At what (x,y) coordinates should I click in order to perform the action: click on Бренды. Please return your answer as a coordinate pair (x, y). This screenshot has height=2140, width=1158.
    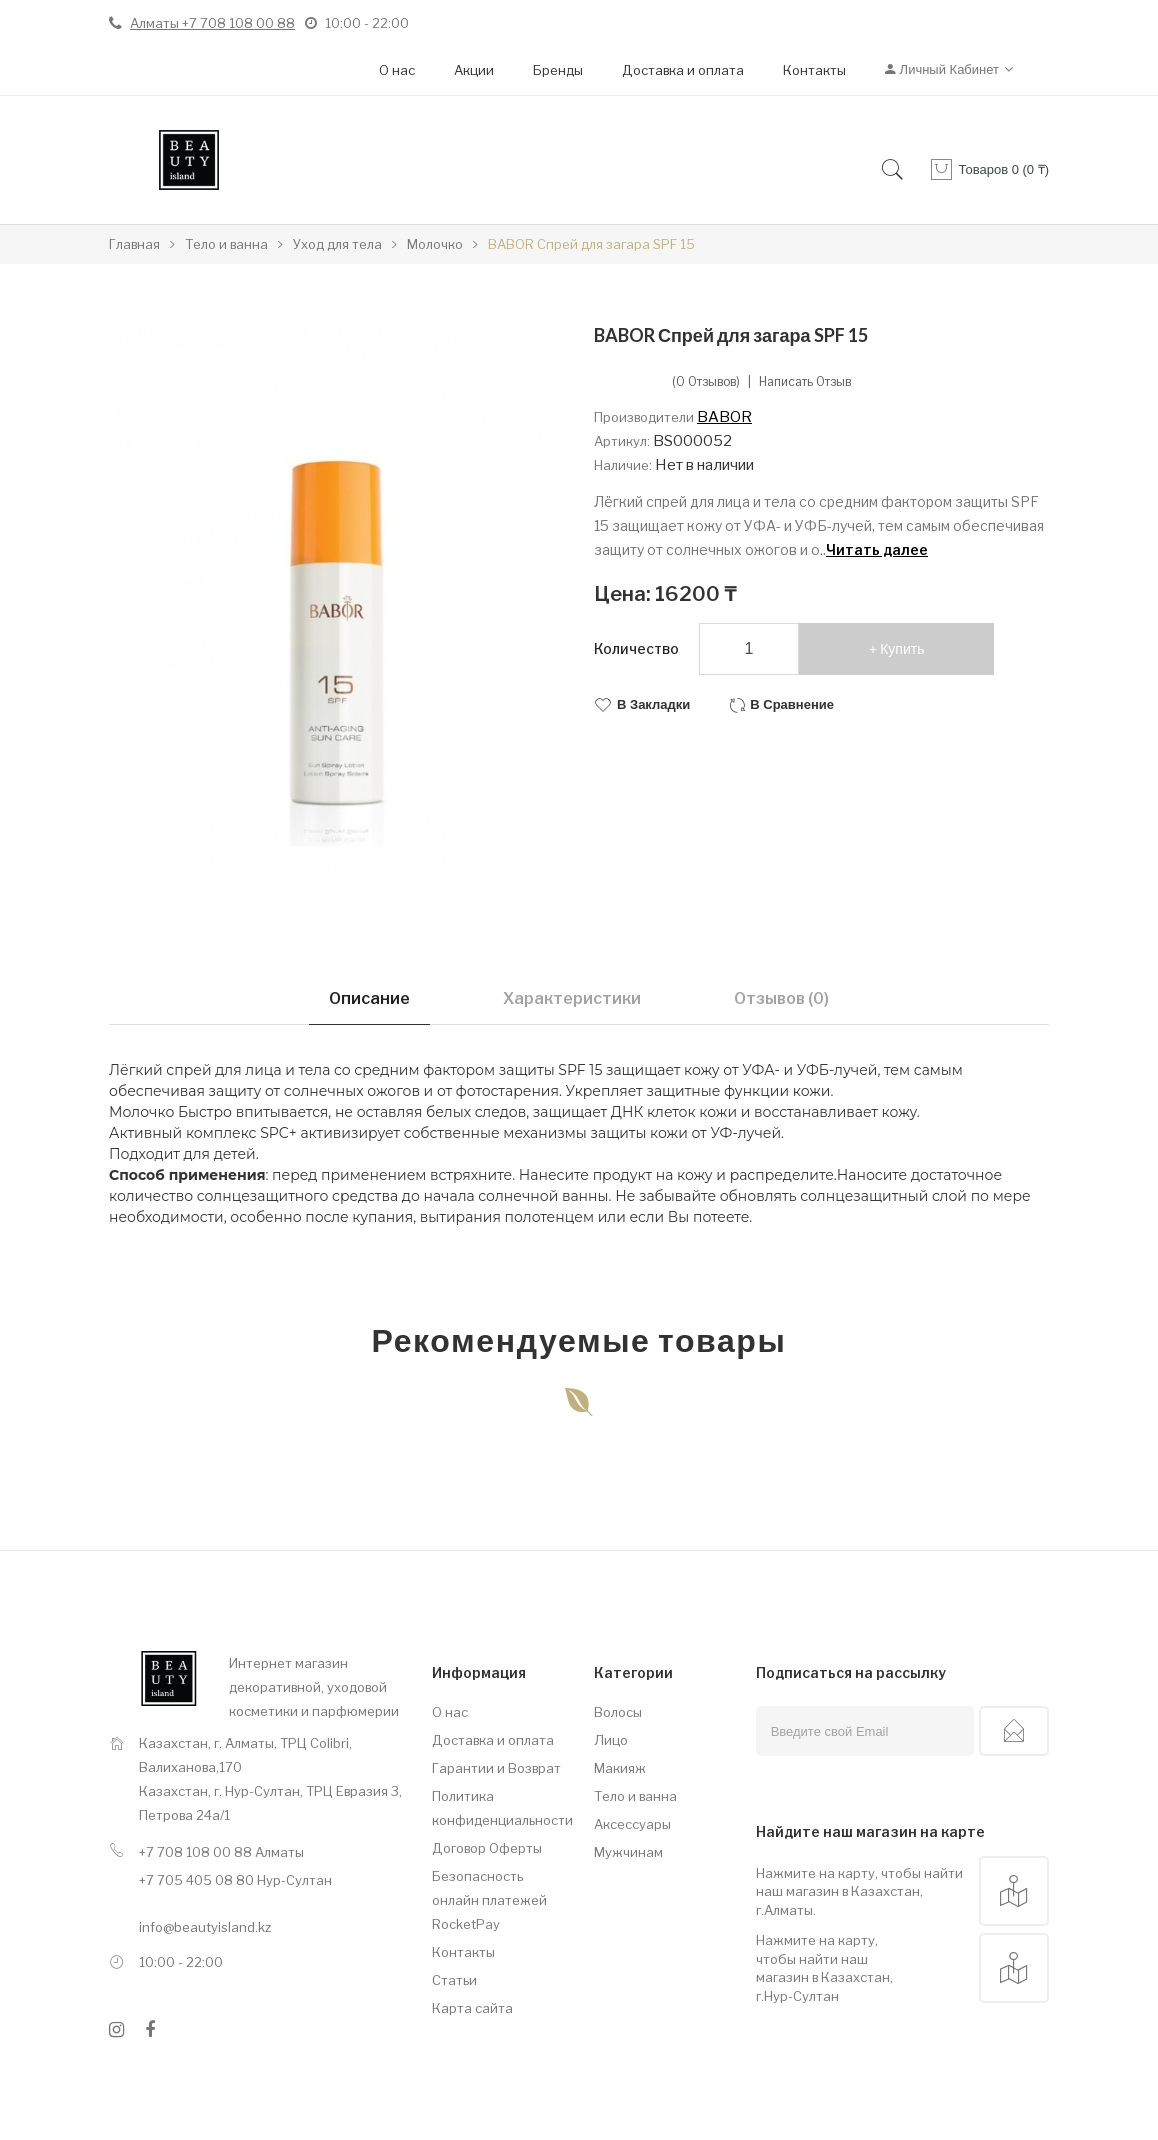
    Looking at the image, I should click on (558, 70).